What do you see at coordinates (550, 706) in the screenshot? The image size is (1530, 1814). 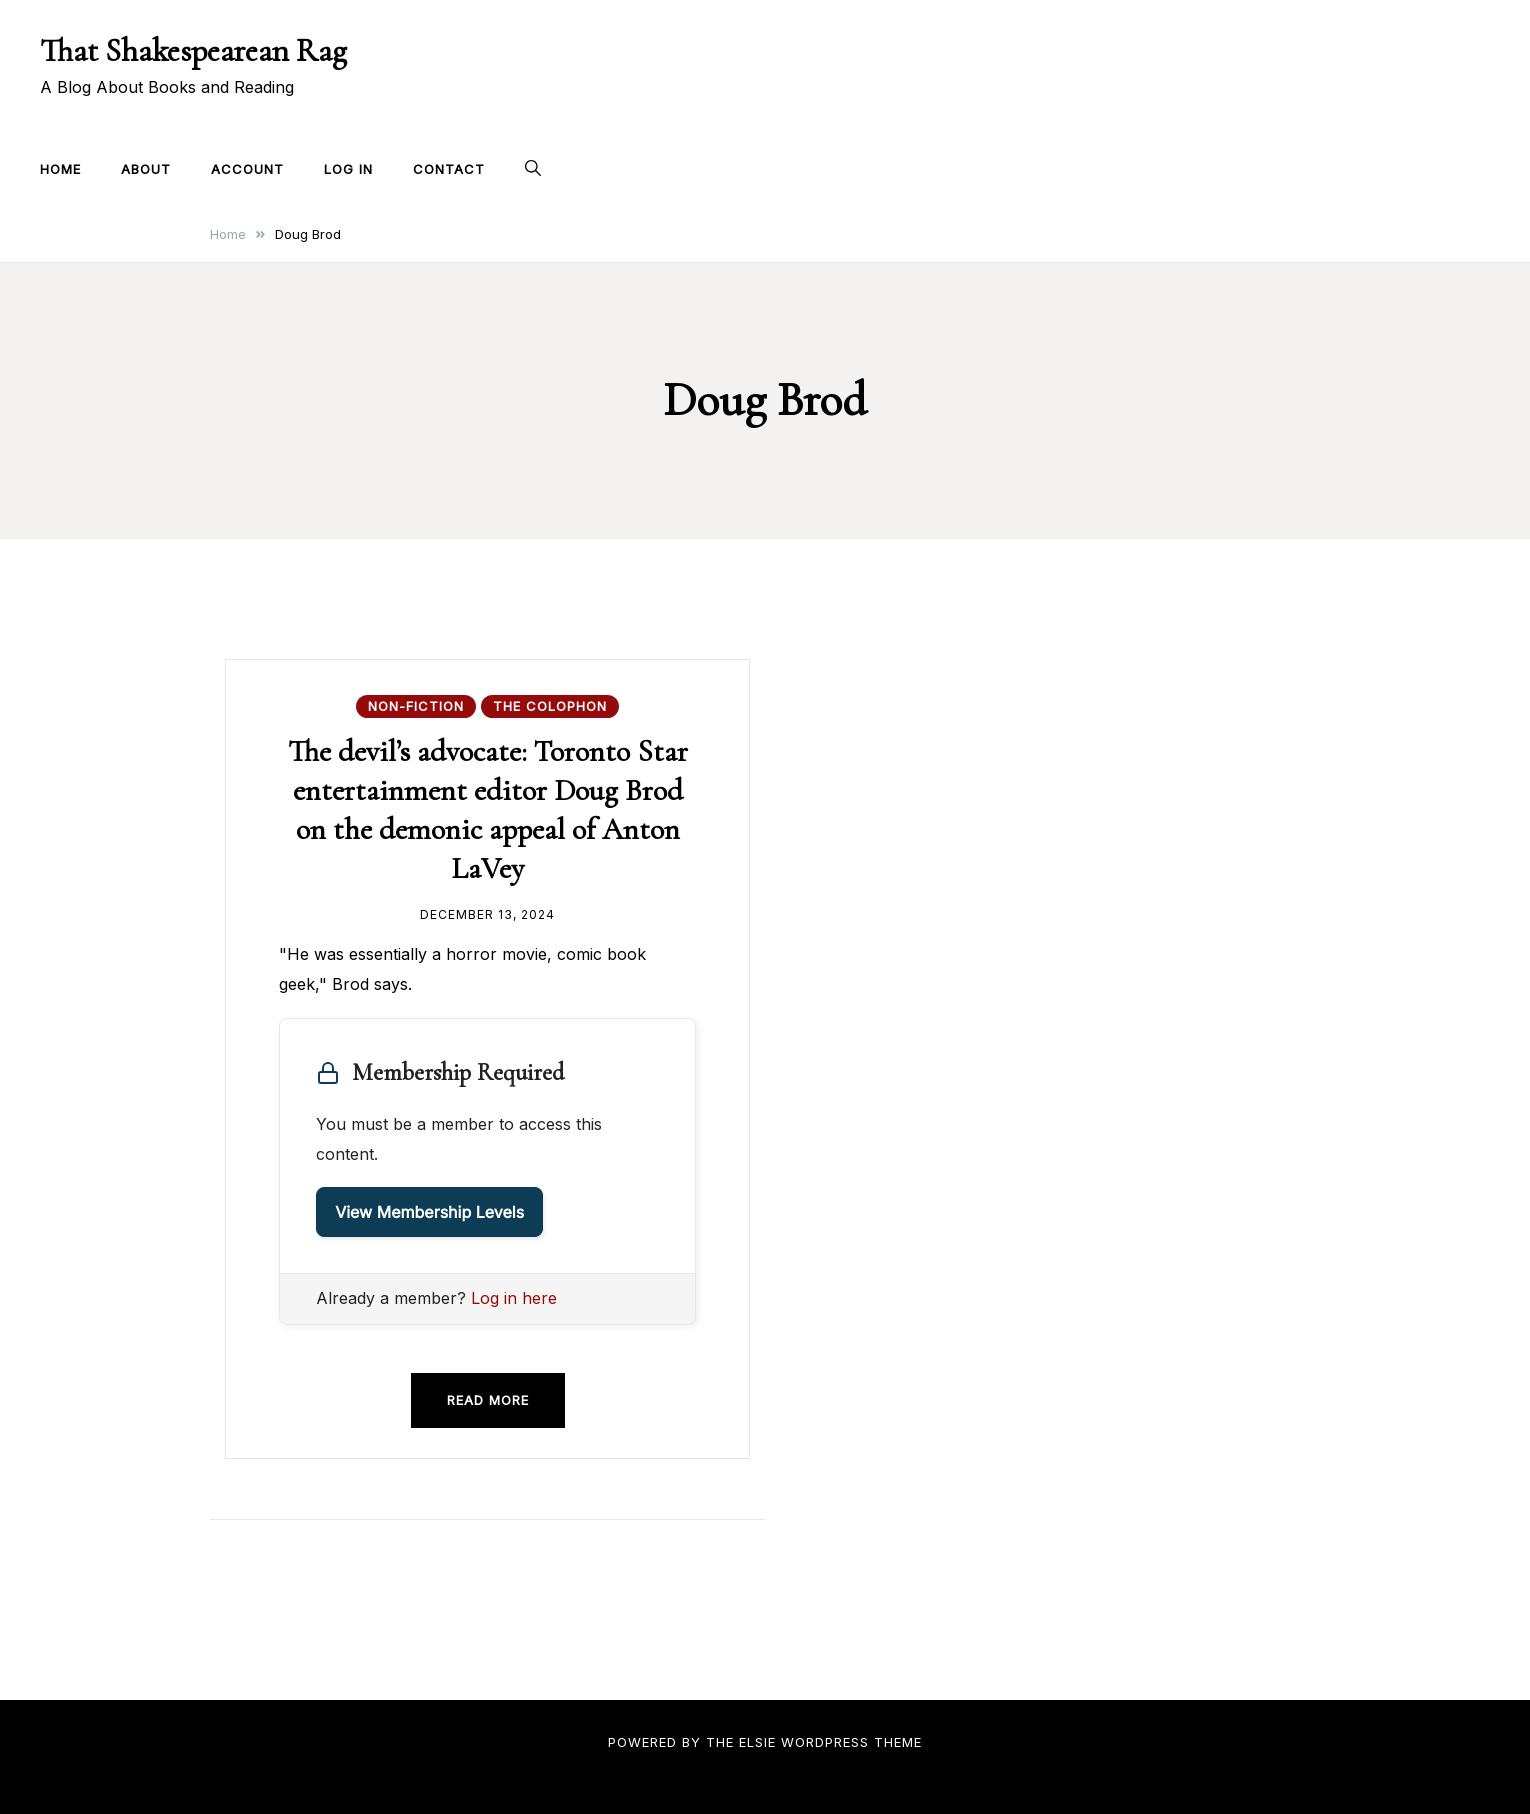 I see `The Colophon` at bounding box center [550, 706].